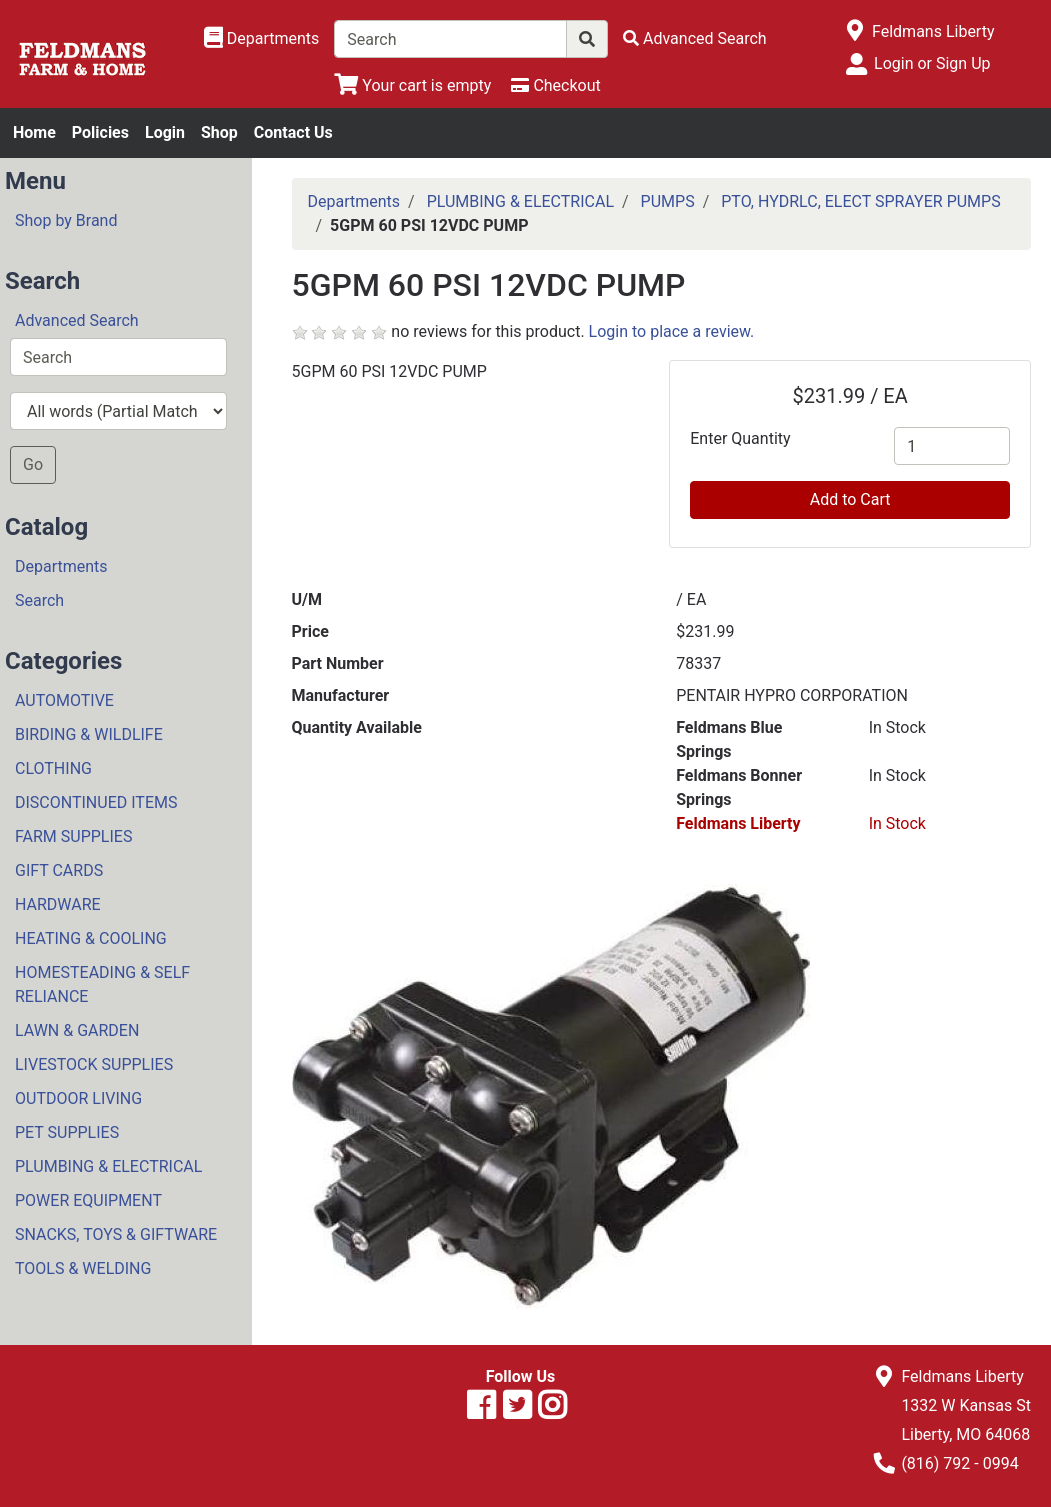 This screenshot has height=1507, width=1051. Describe the element at coordinates (89, 734) in the screenshot. I see `BIRDING & WILDLIFE` at that location.